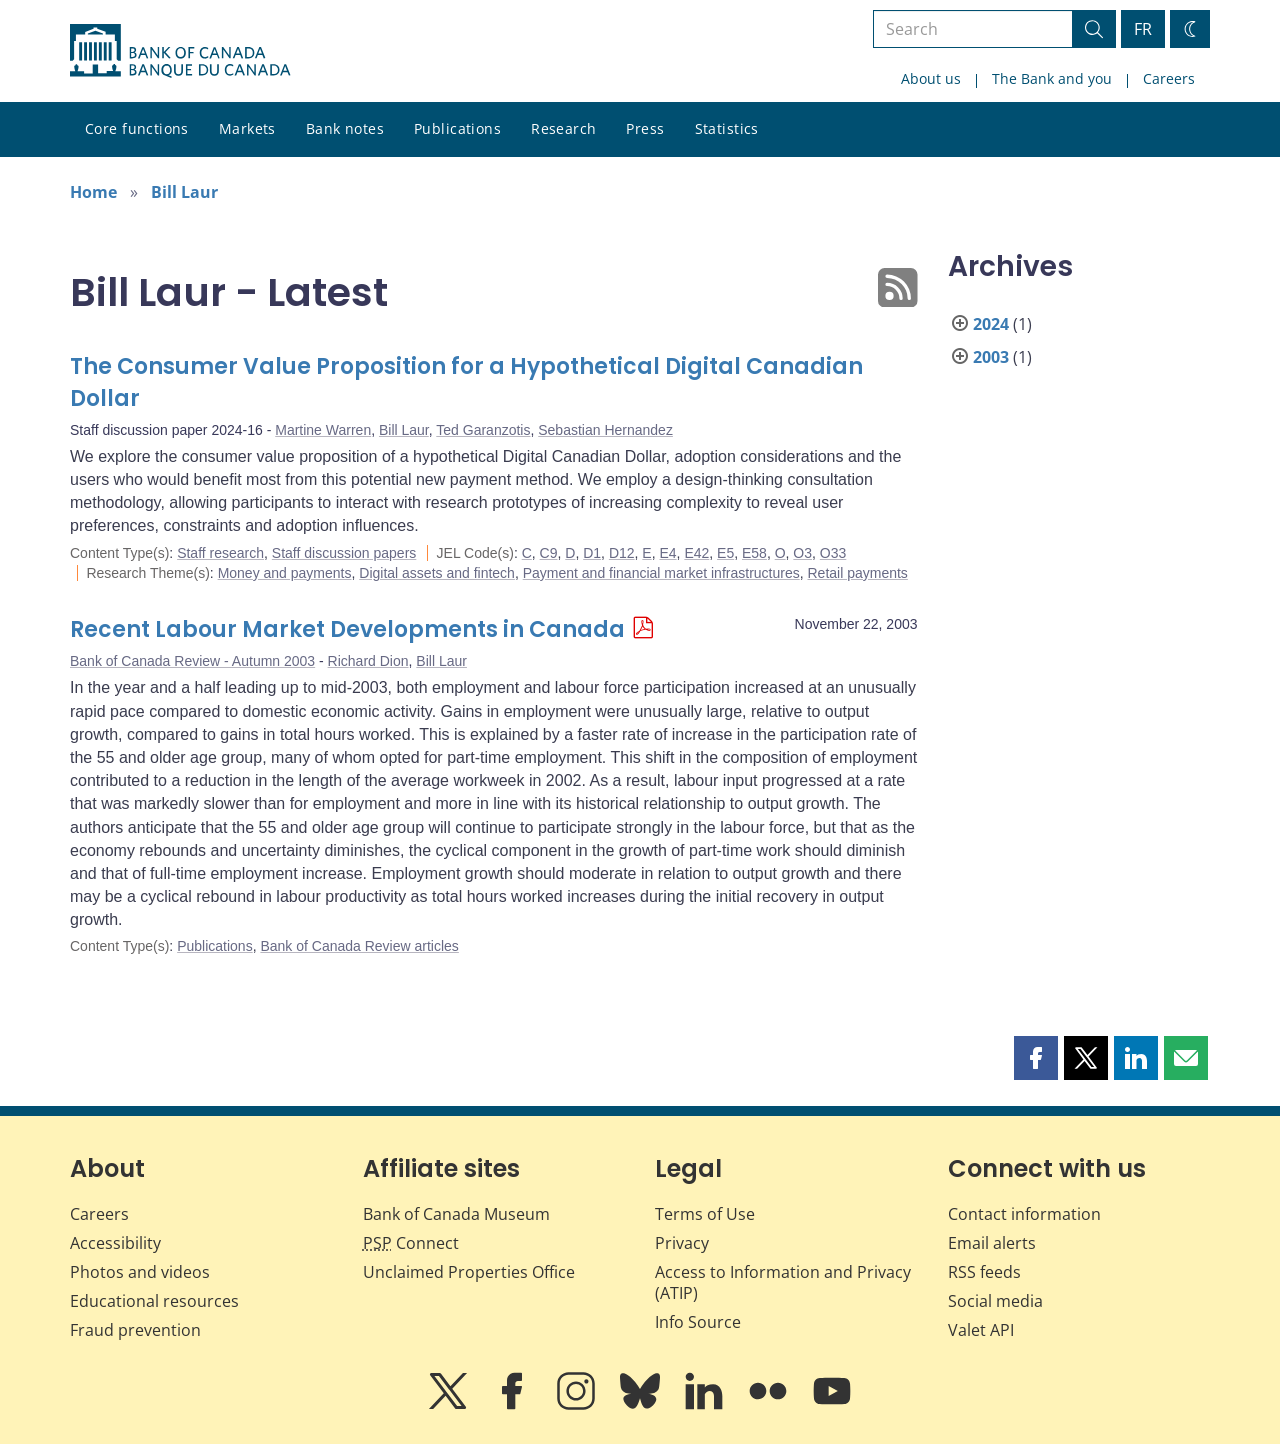 Image resolution: width=1280 pixels, height=1444 pixels. I want to click on D1, so click(592, 553).